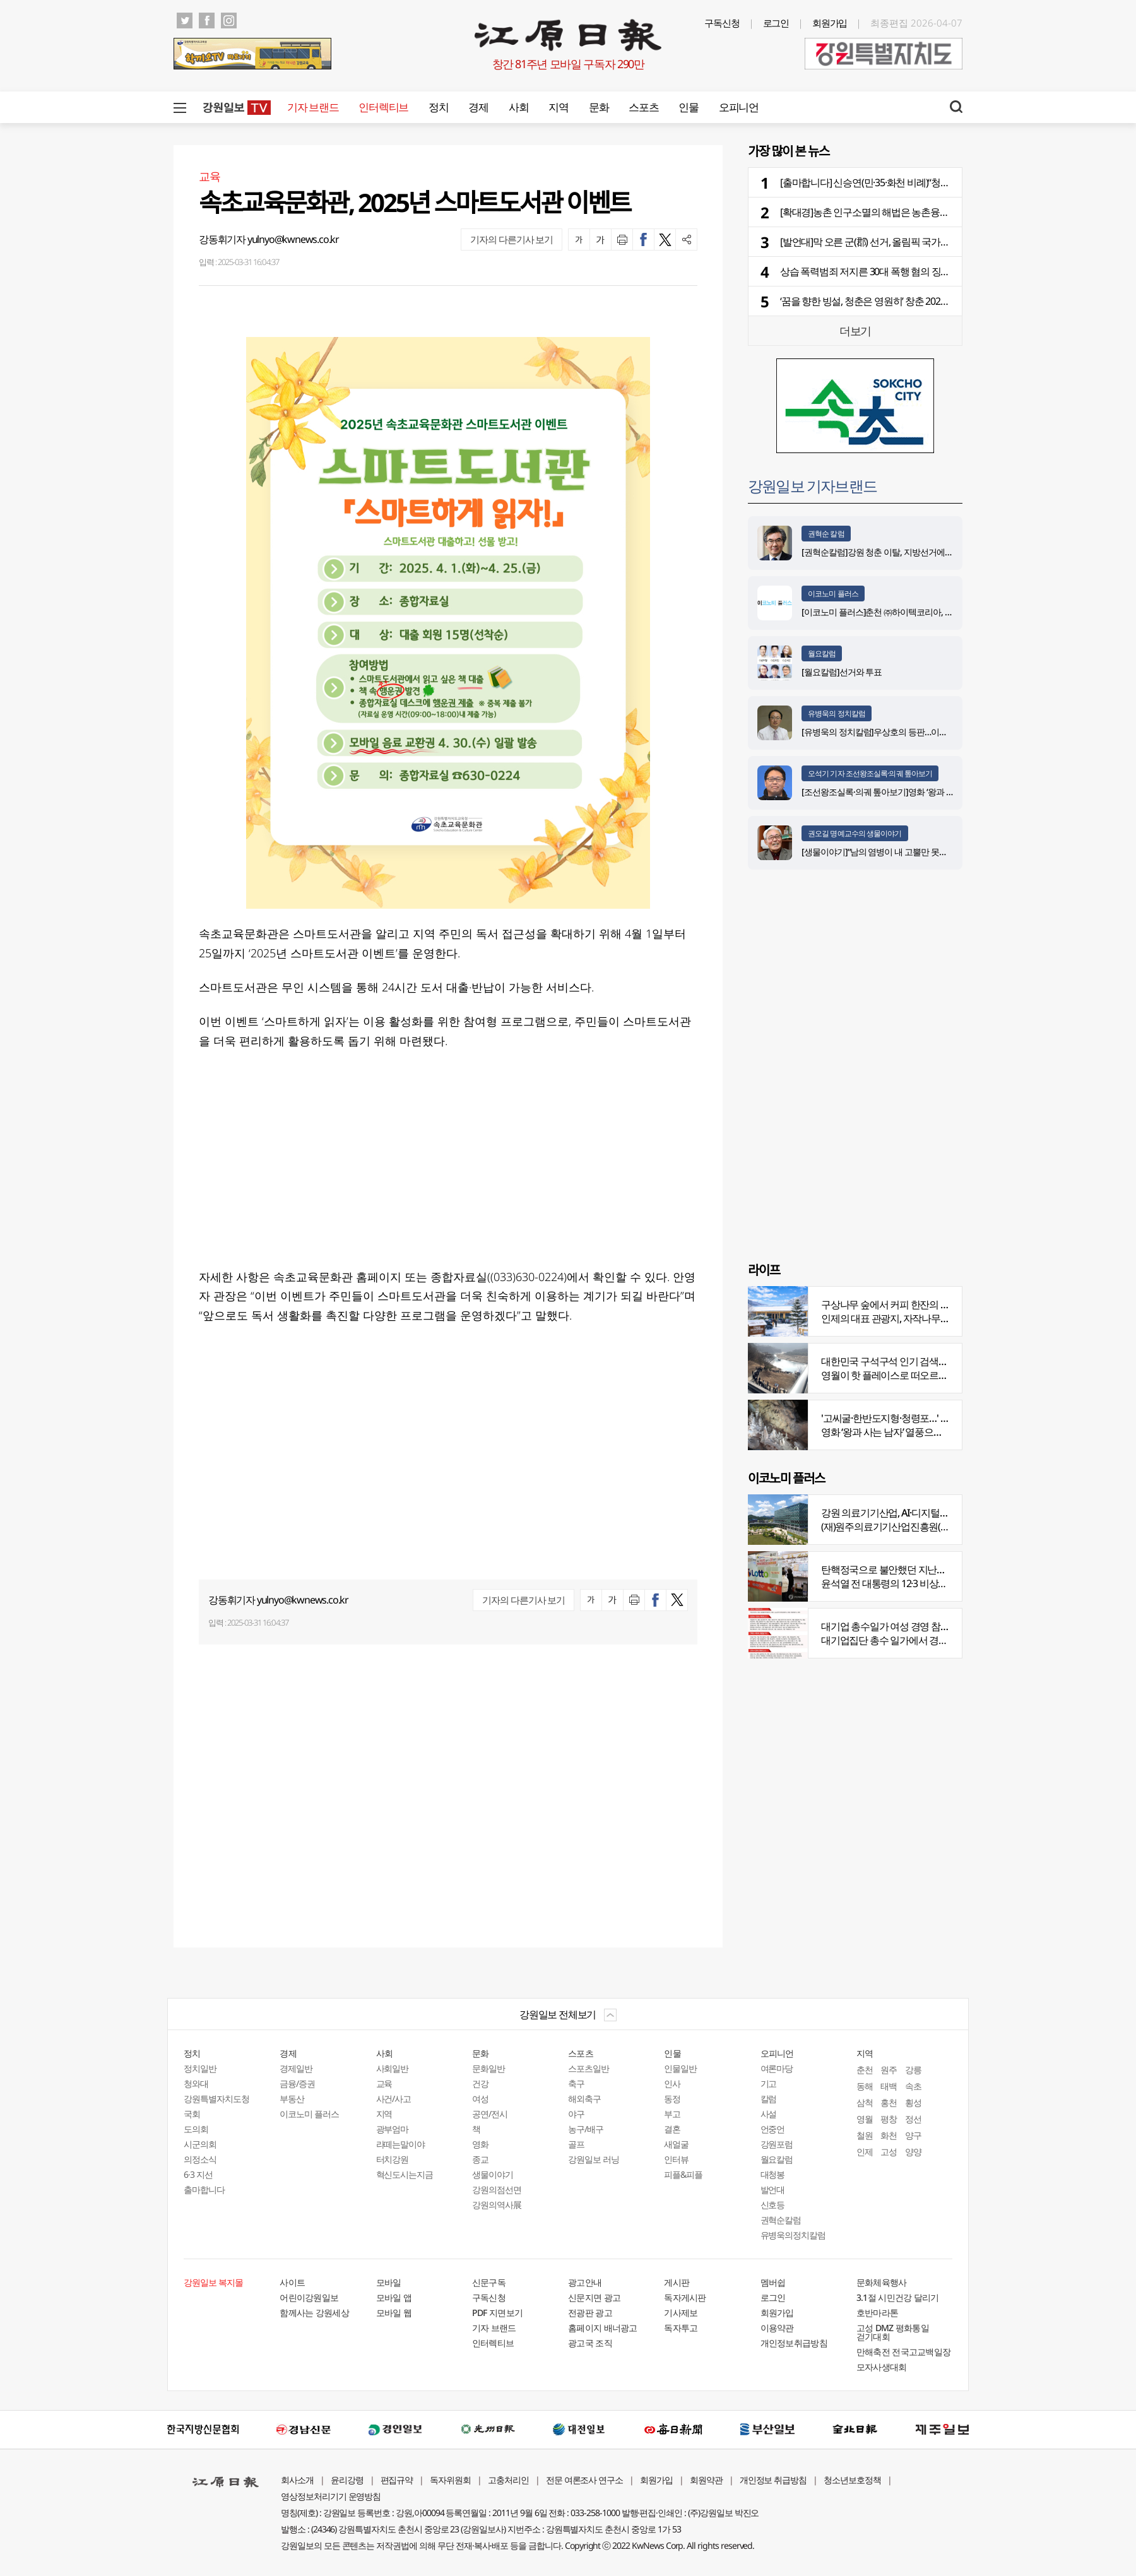 The height and width of the screenshot is (2576, 1136). What do you see at coordinates (680, 2313) in the screenshot?
I see `기사제보` at bounding box center [680, 2313].